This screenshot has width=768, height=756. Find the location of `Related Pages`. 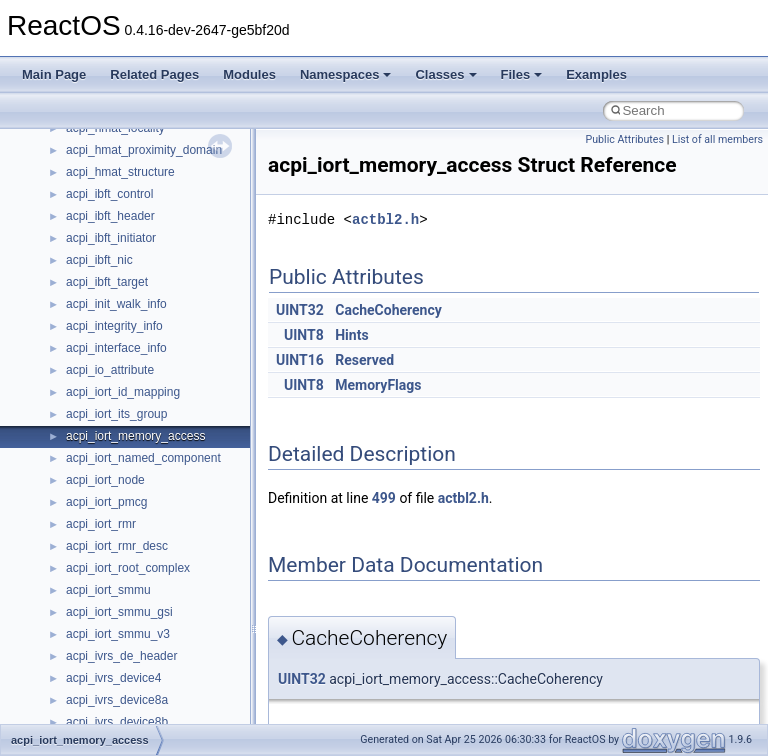

Related Pages is located at coordinates (154, 74).